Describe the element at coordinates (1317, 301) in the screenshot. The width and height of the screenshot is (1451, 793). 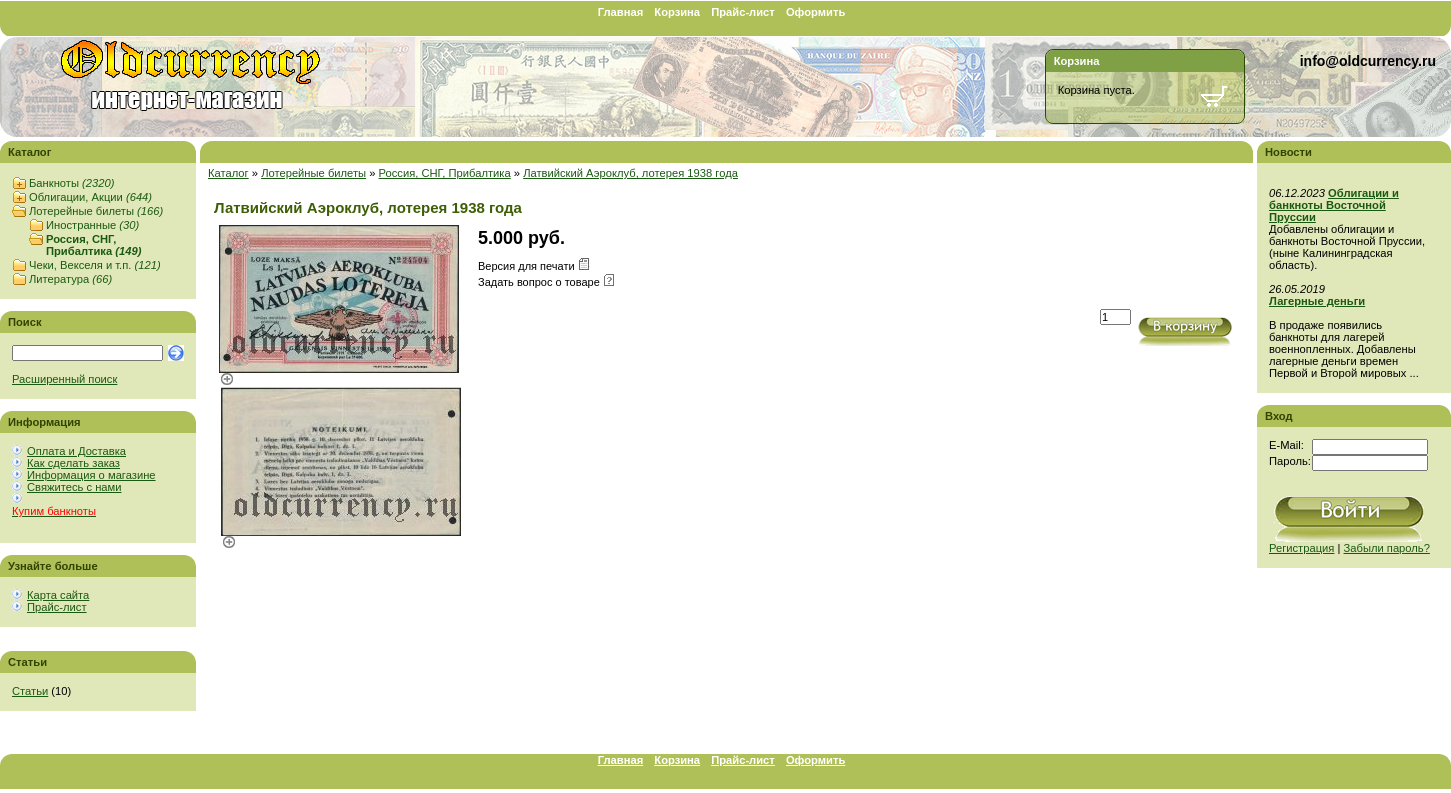
I see `Лагерные деньги` at that location.